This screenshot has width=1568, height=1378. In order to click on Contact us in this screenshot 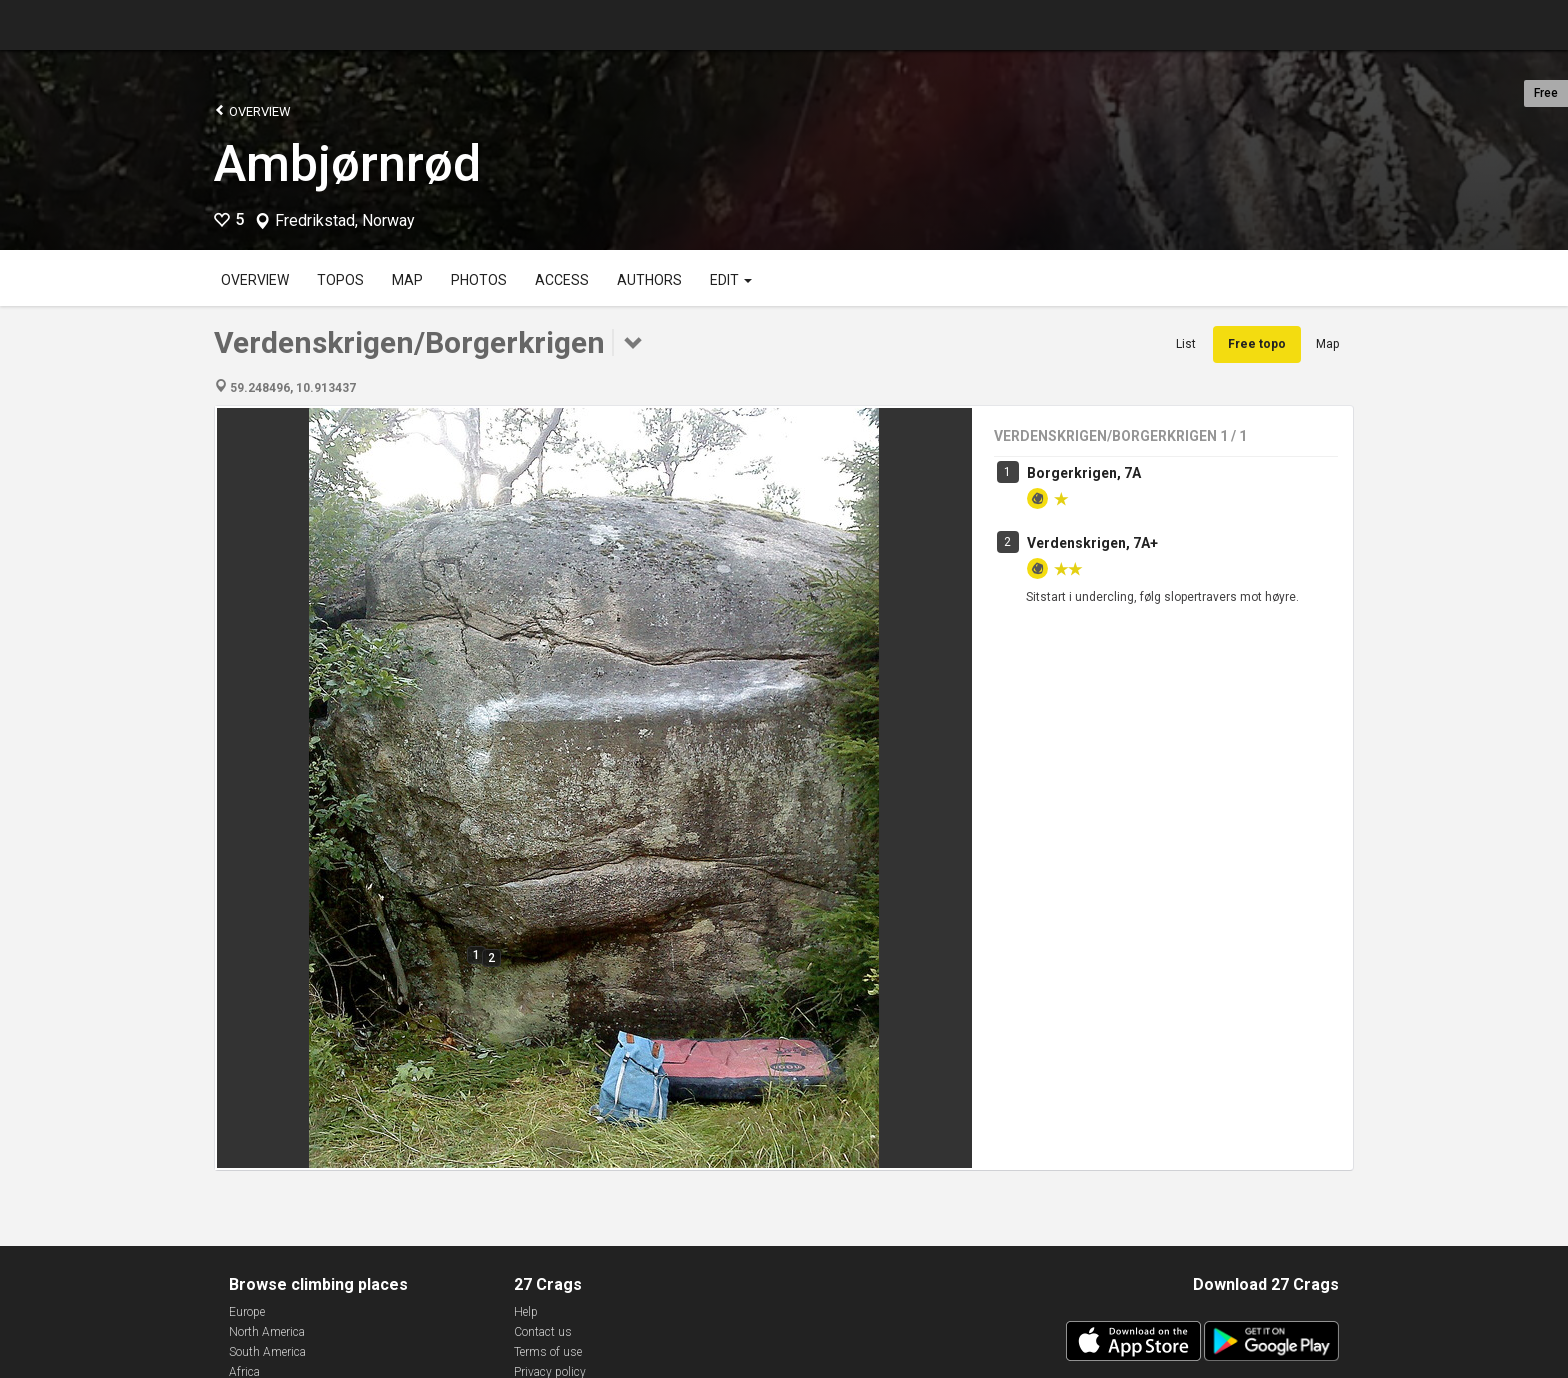, I will do `click(543, 1332)`.